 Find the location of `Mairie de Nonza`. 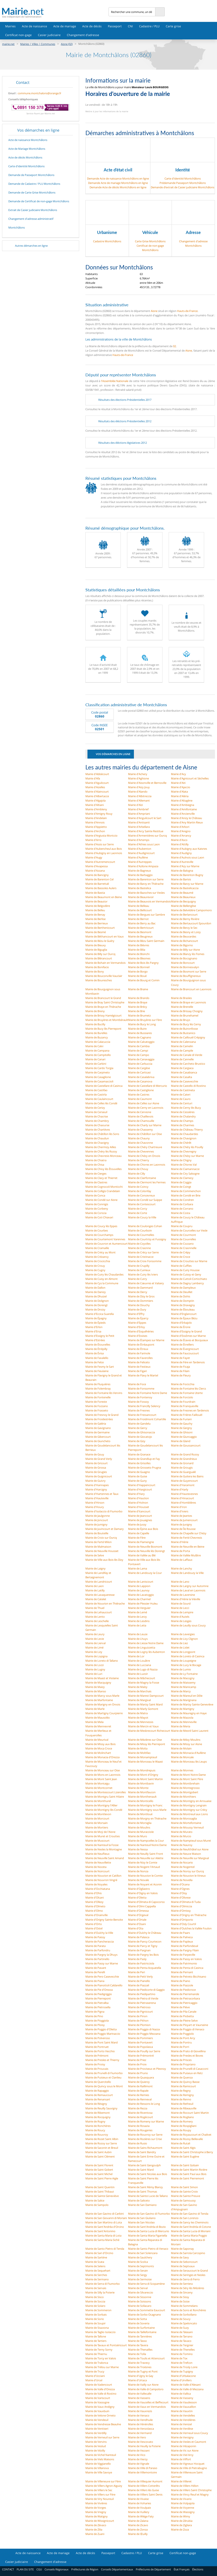

Mairie de Nonza is located at coordinates (138, 1871).